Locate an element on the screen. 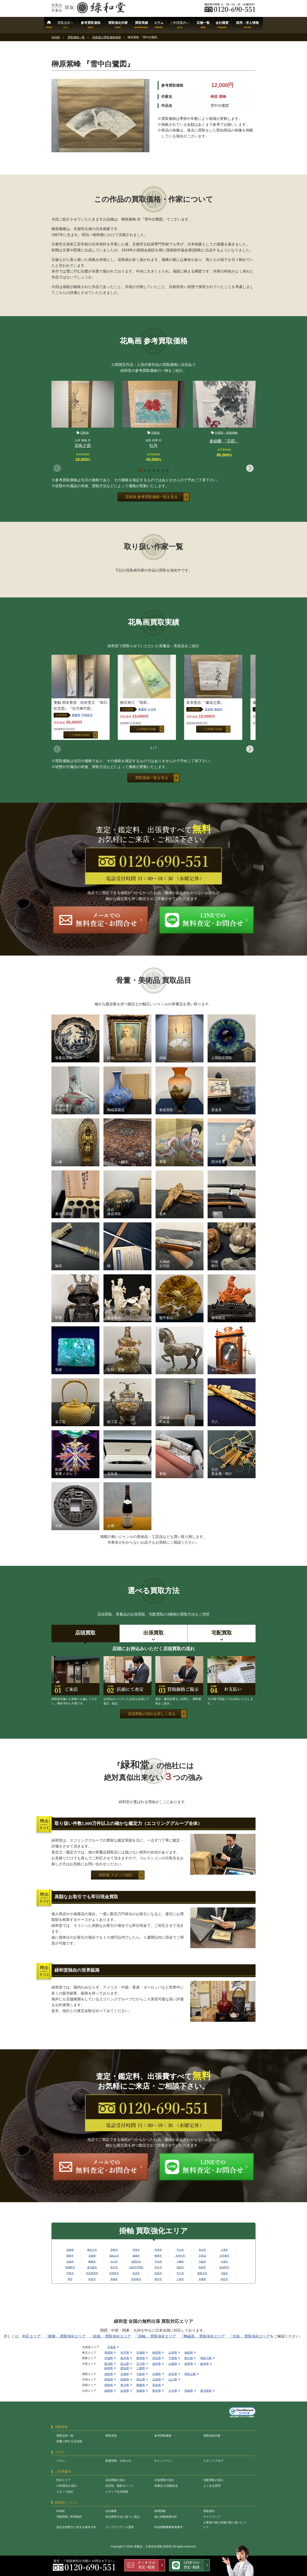 This screenshot has height=2576, width=307. 宮城県 is located at coordinates (140, 2352).